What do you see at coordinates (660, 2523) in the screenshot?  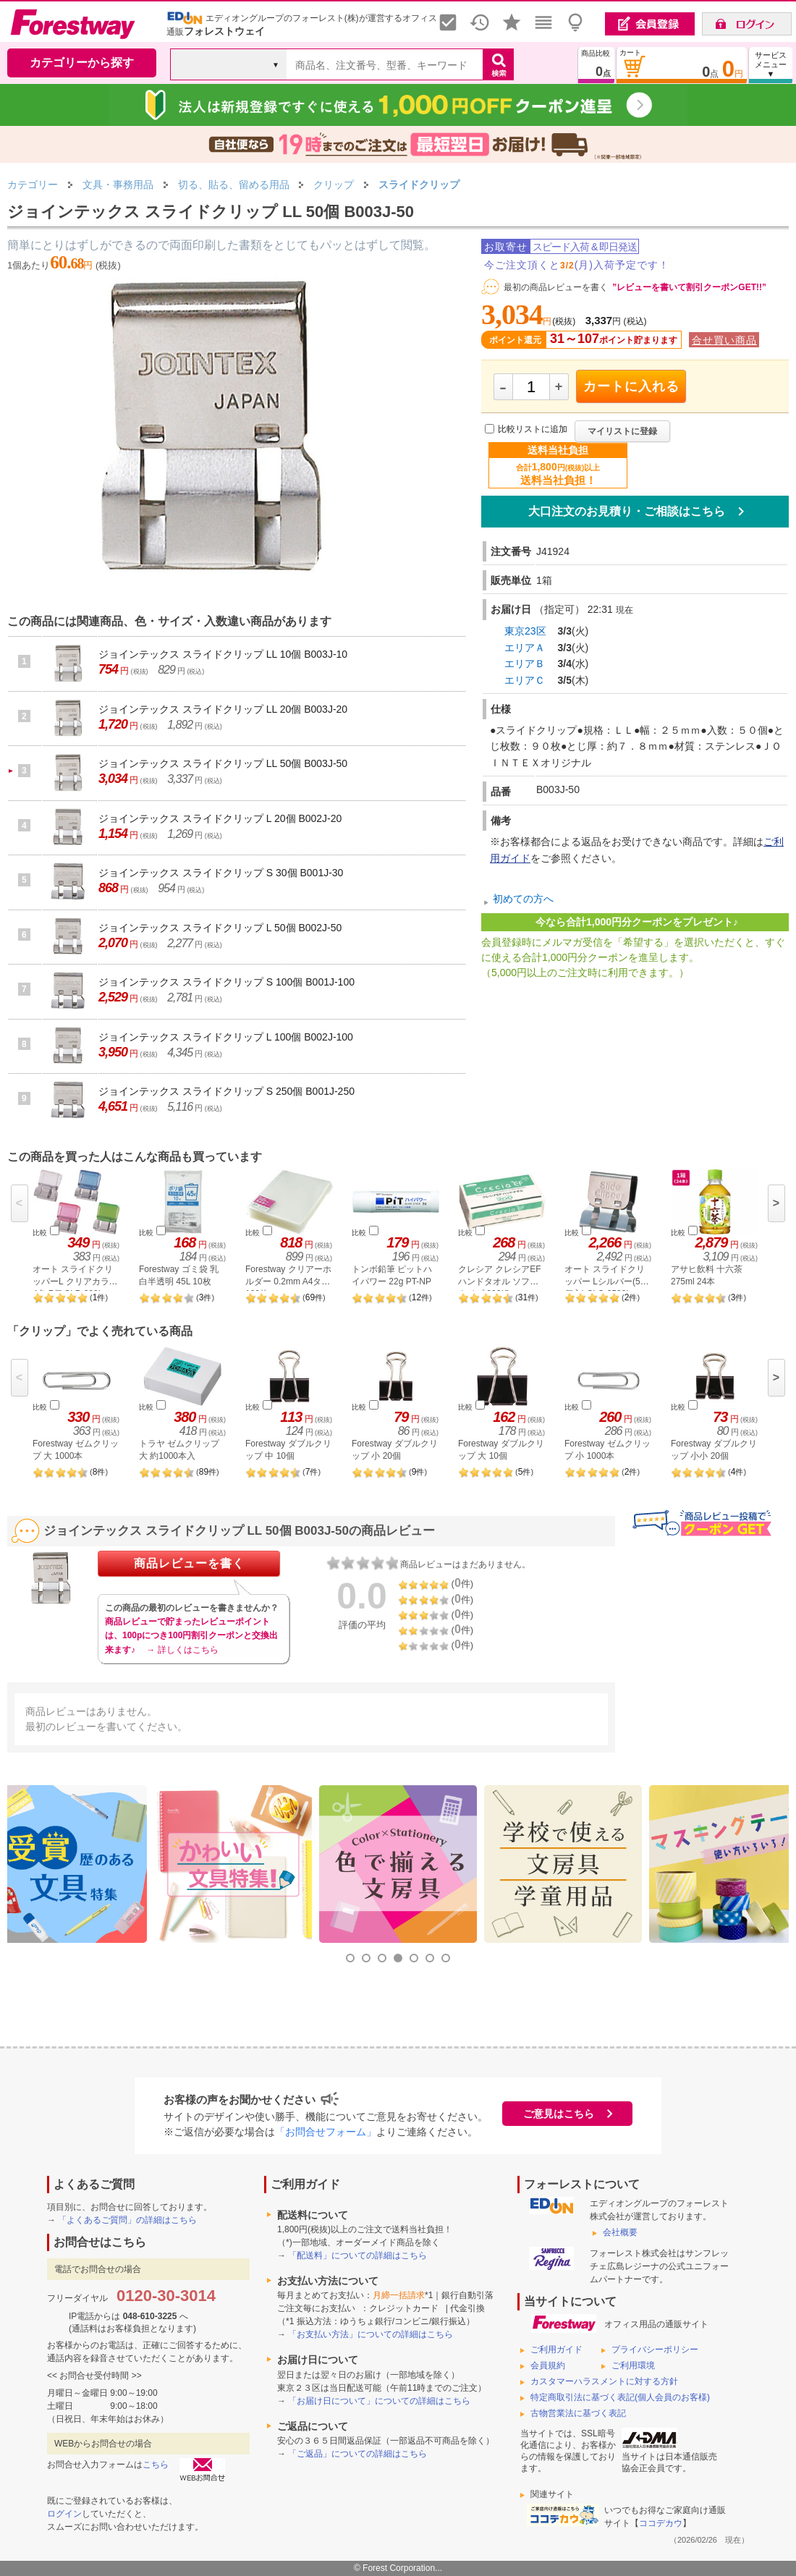 I see `ココデカウ` at bounding box center [660, 2523].